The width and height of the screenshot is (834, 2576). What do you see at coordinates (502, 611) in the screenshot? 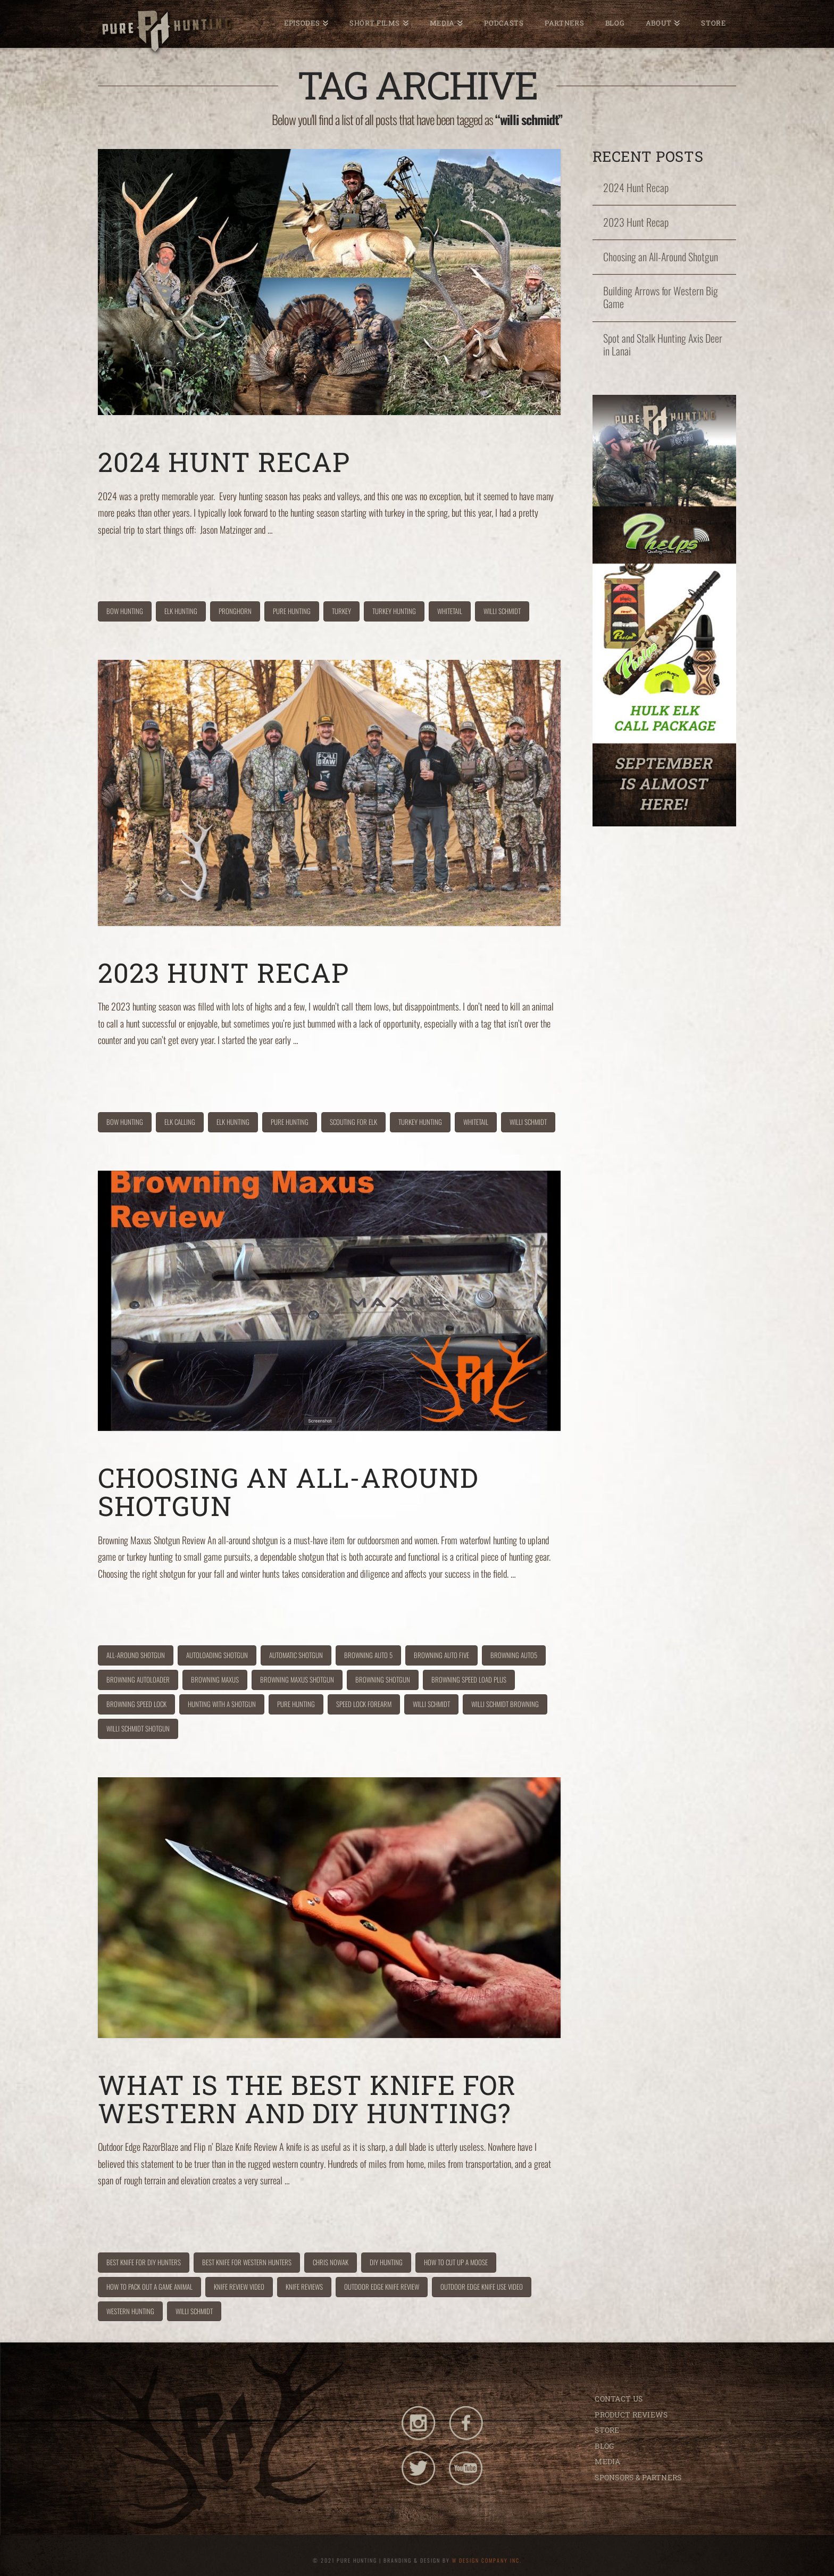
I see `willi schmidt` at bounding box center [502, 611].